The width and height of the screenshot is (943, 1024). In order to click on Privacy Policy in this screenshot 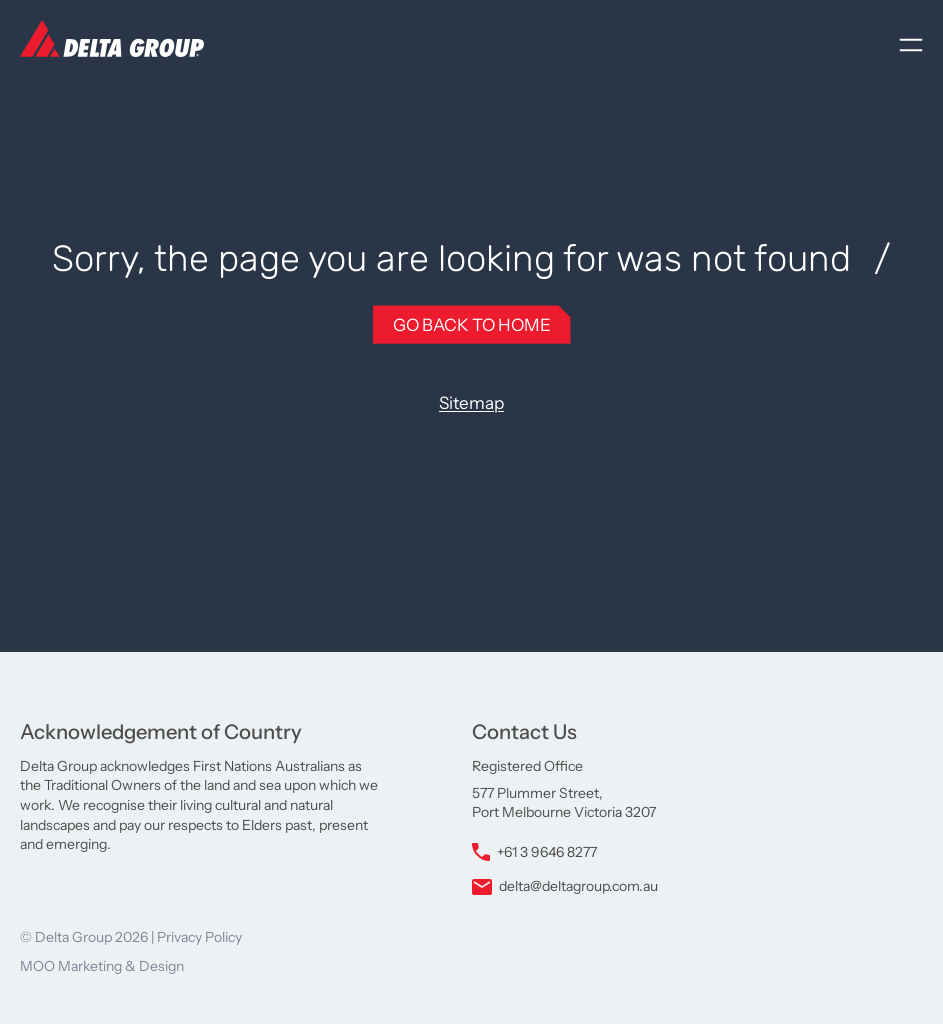, I will do `click(199, 937)`.